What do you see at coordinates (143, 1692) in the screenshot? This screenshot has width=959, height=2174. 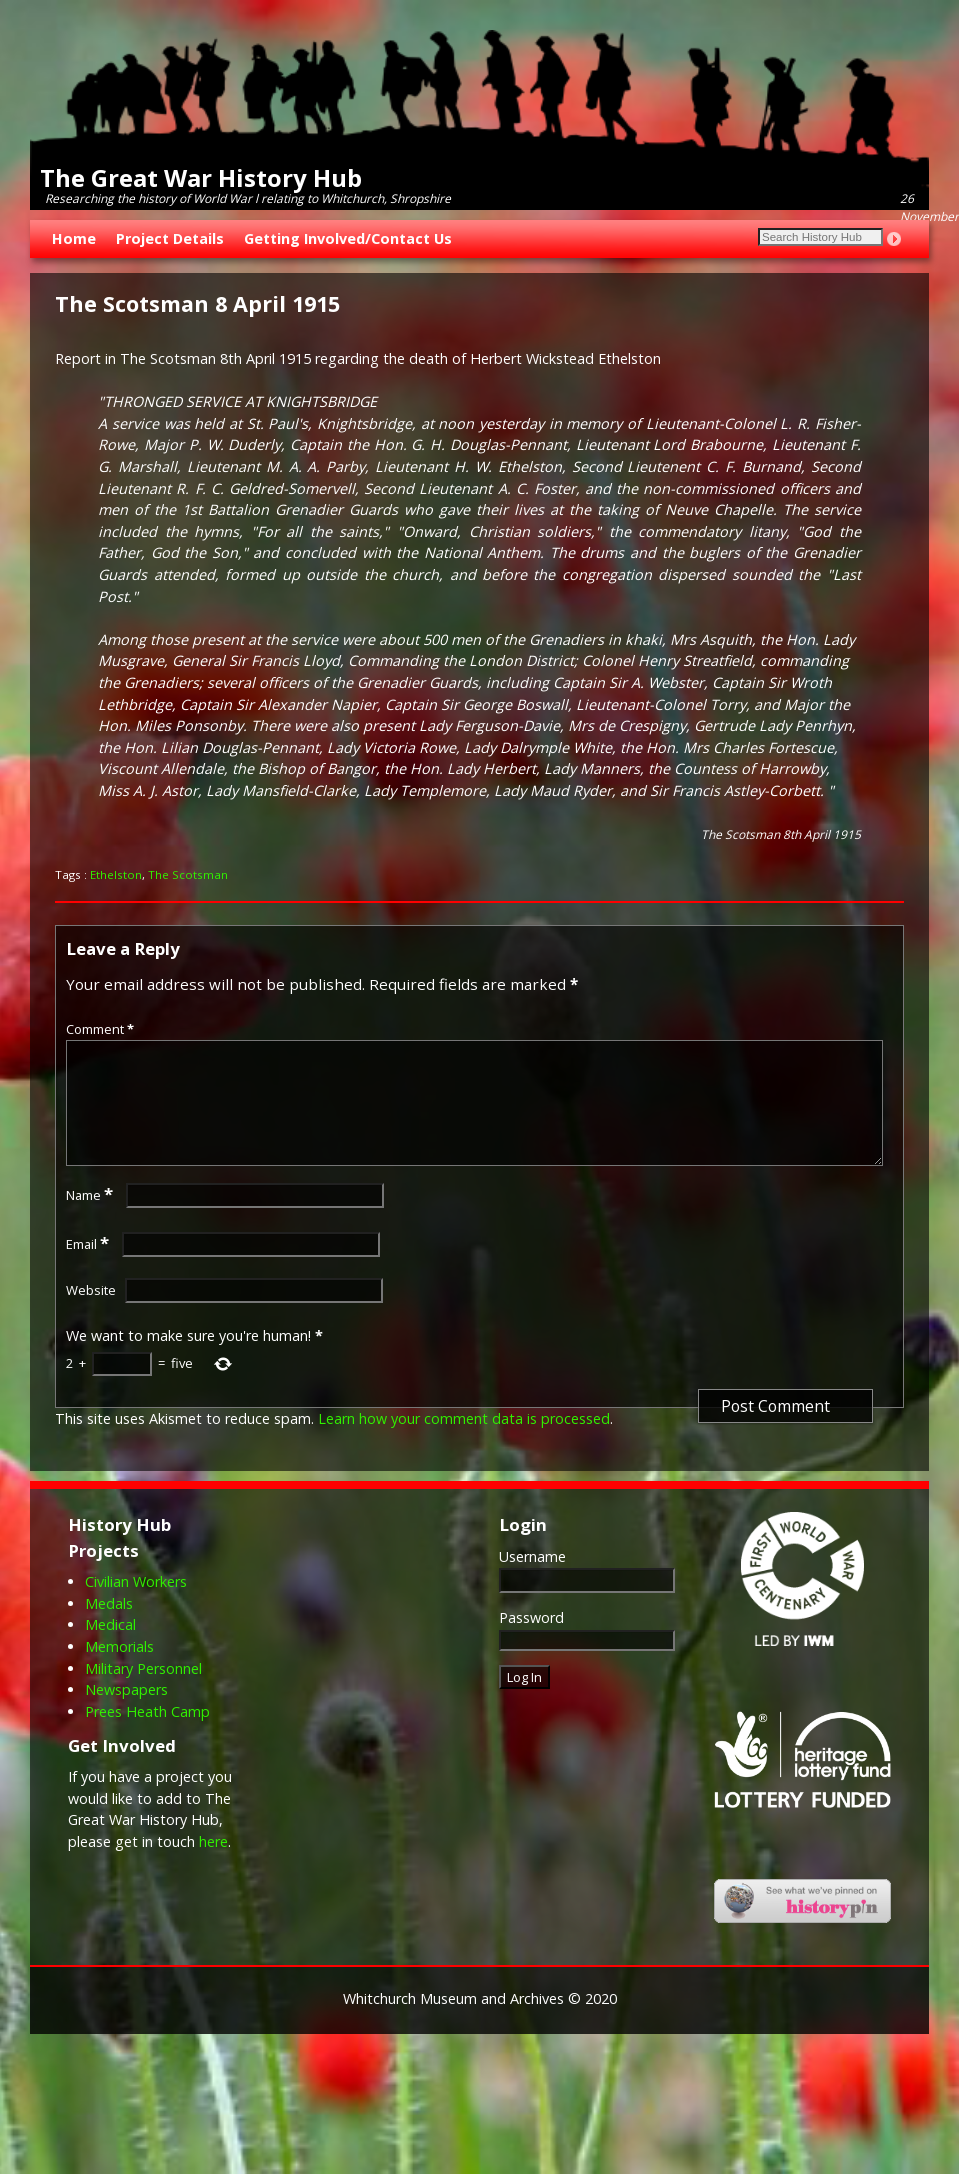 I see `Military Personnel` at bounding box center [143, 1692].